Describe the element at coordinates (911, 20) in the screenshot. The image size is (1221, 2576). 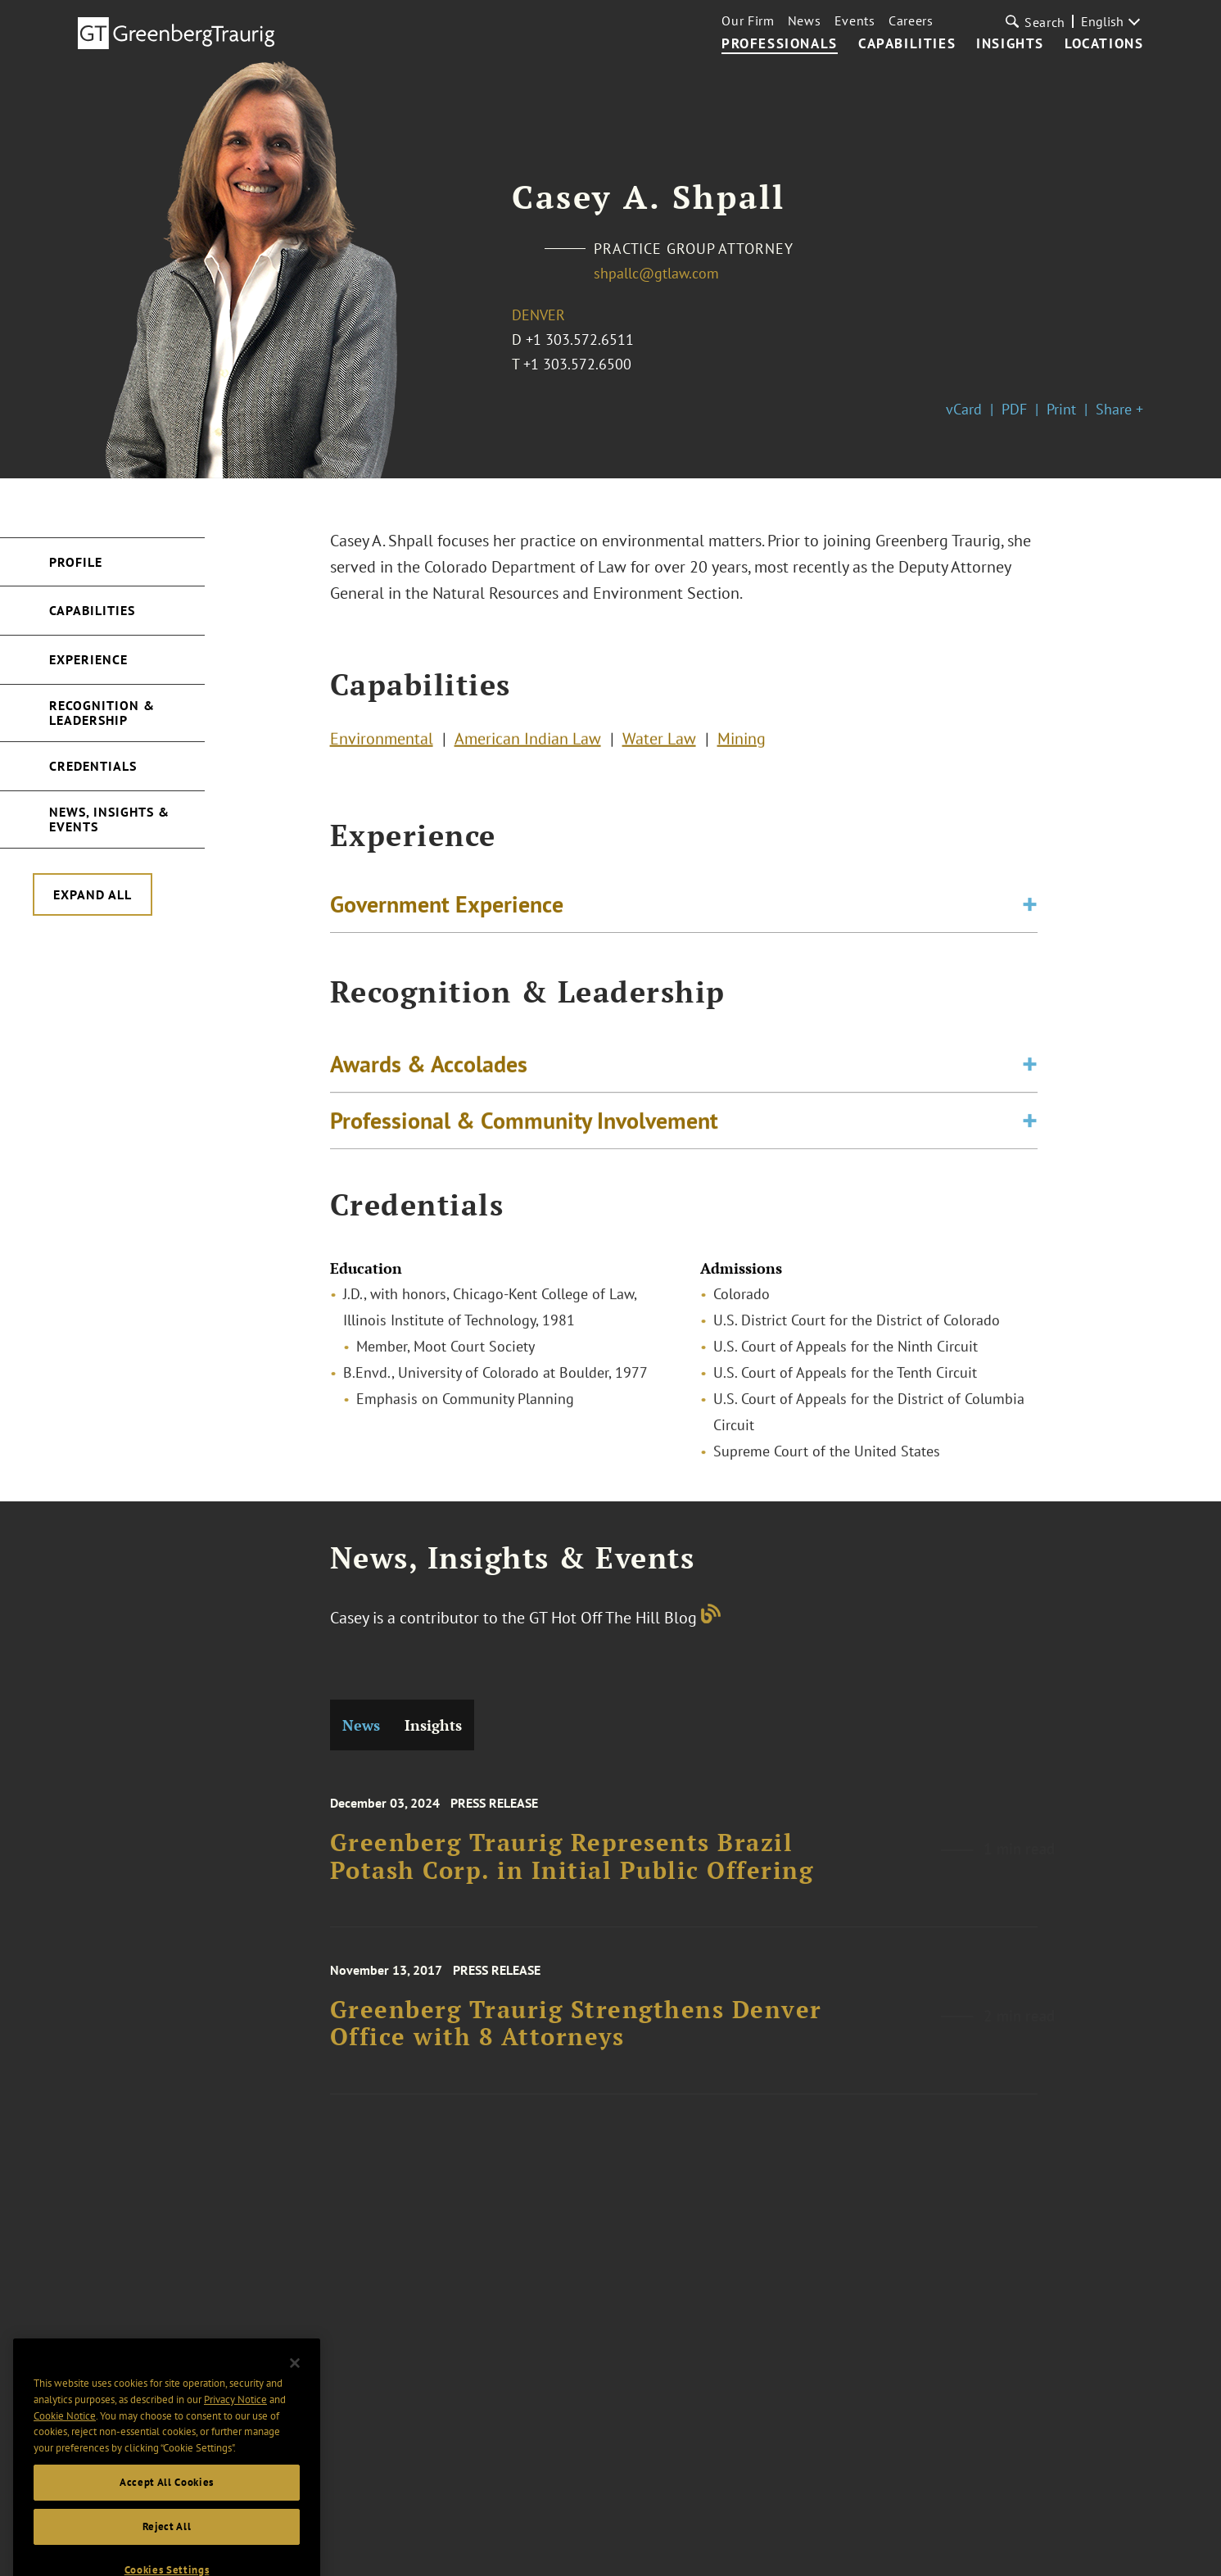
I see `Careers` at that location.